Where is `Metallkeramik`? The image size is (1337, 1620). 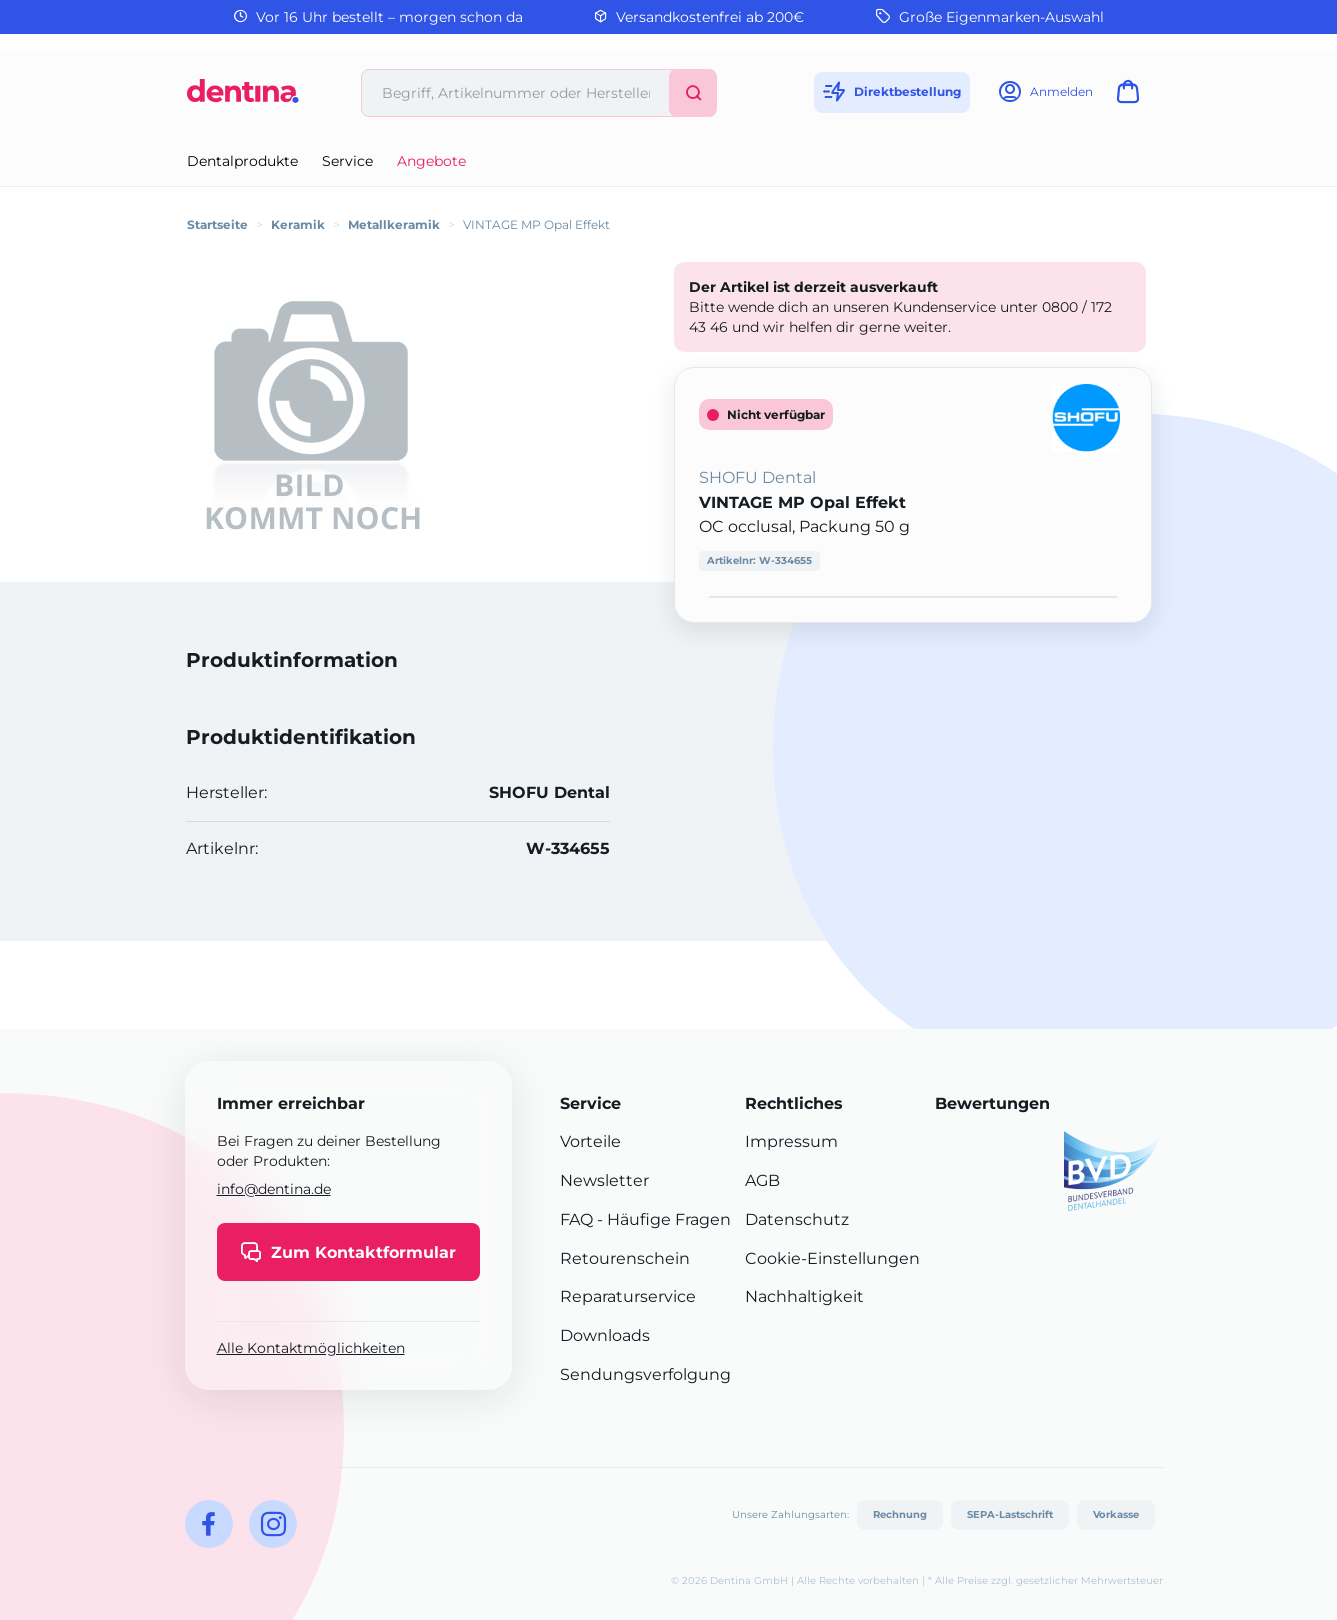 Metallkeramik is located at coordinates (394, 224).